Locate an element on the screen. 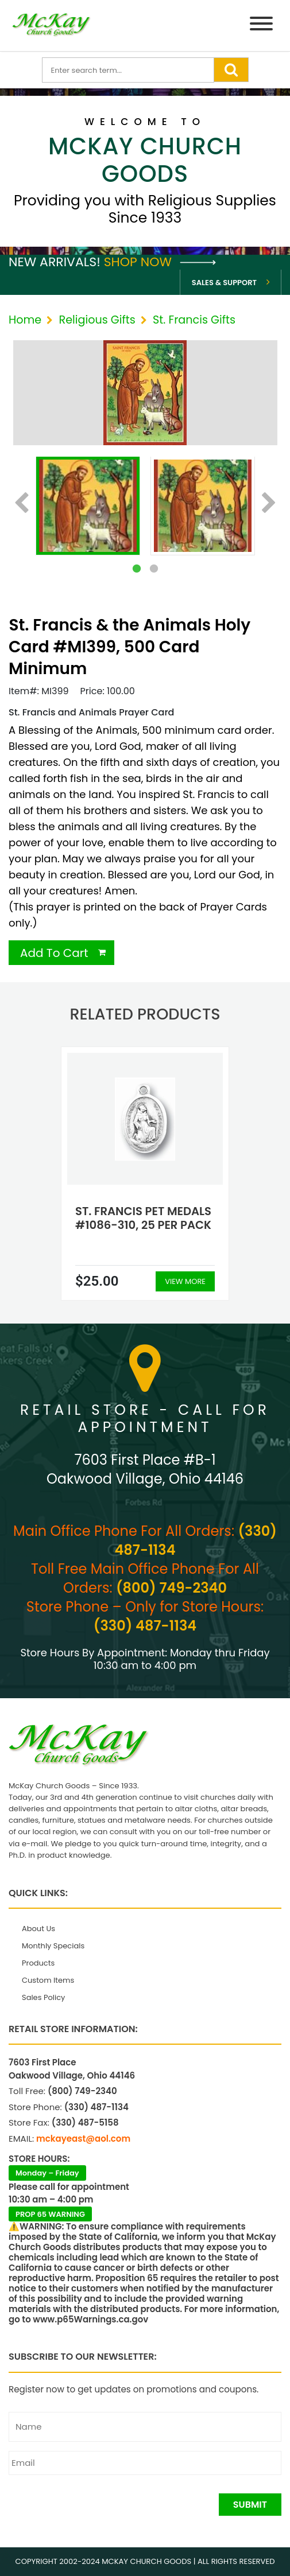  Home is located at coordinates (25, 320).